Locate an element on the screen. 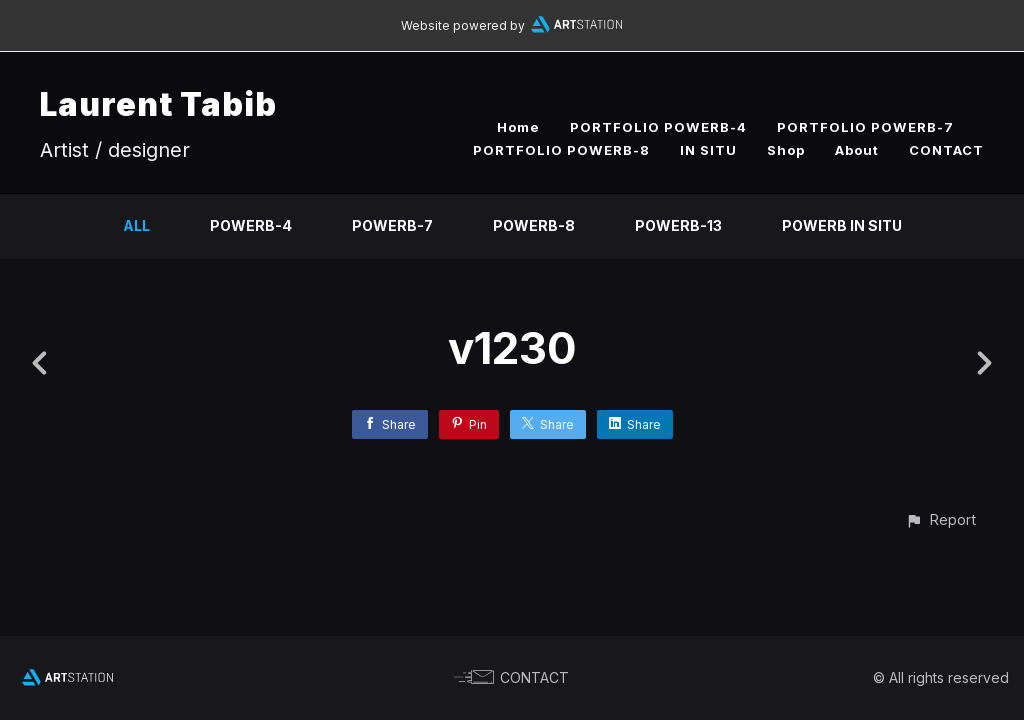  About is located at coordinates (857, 150).